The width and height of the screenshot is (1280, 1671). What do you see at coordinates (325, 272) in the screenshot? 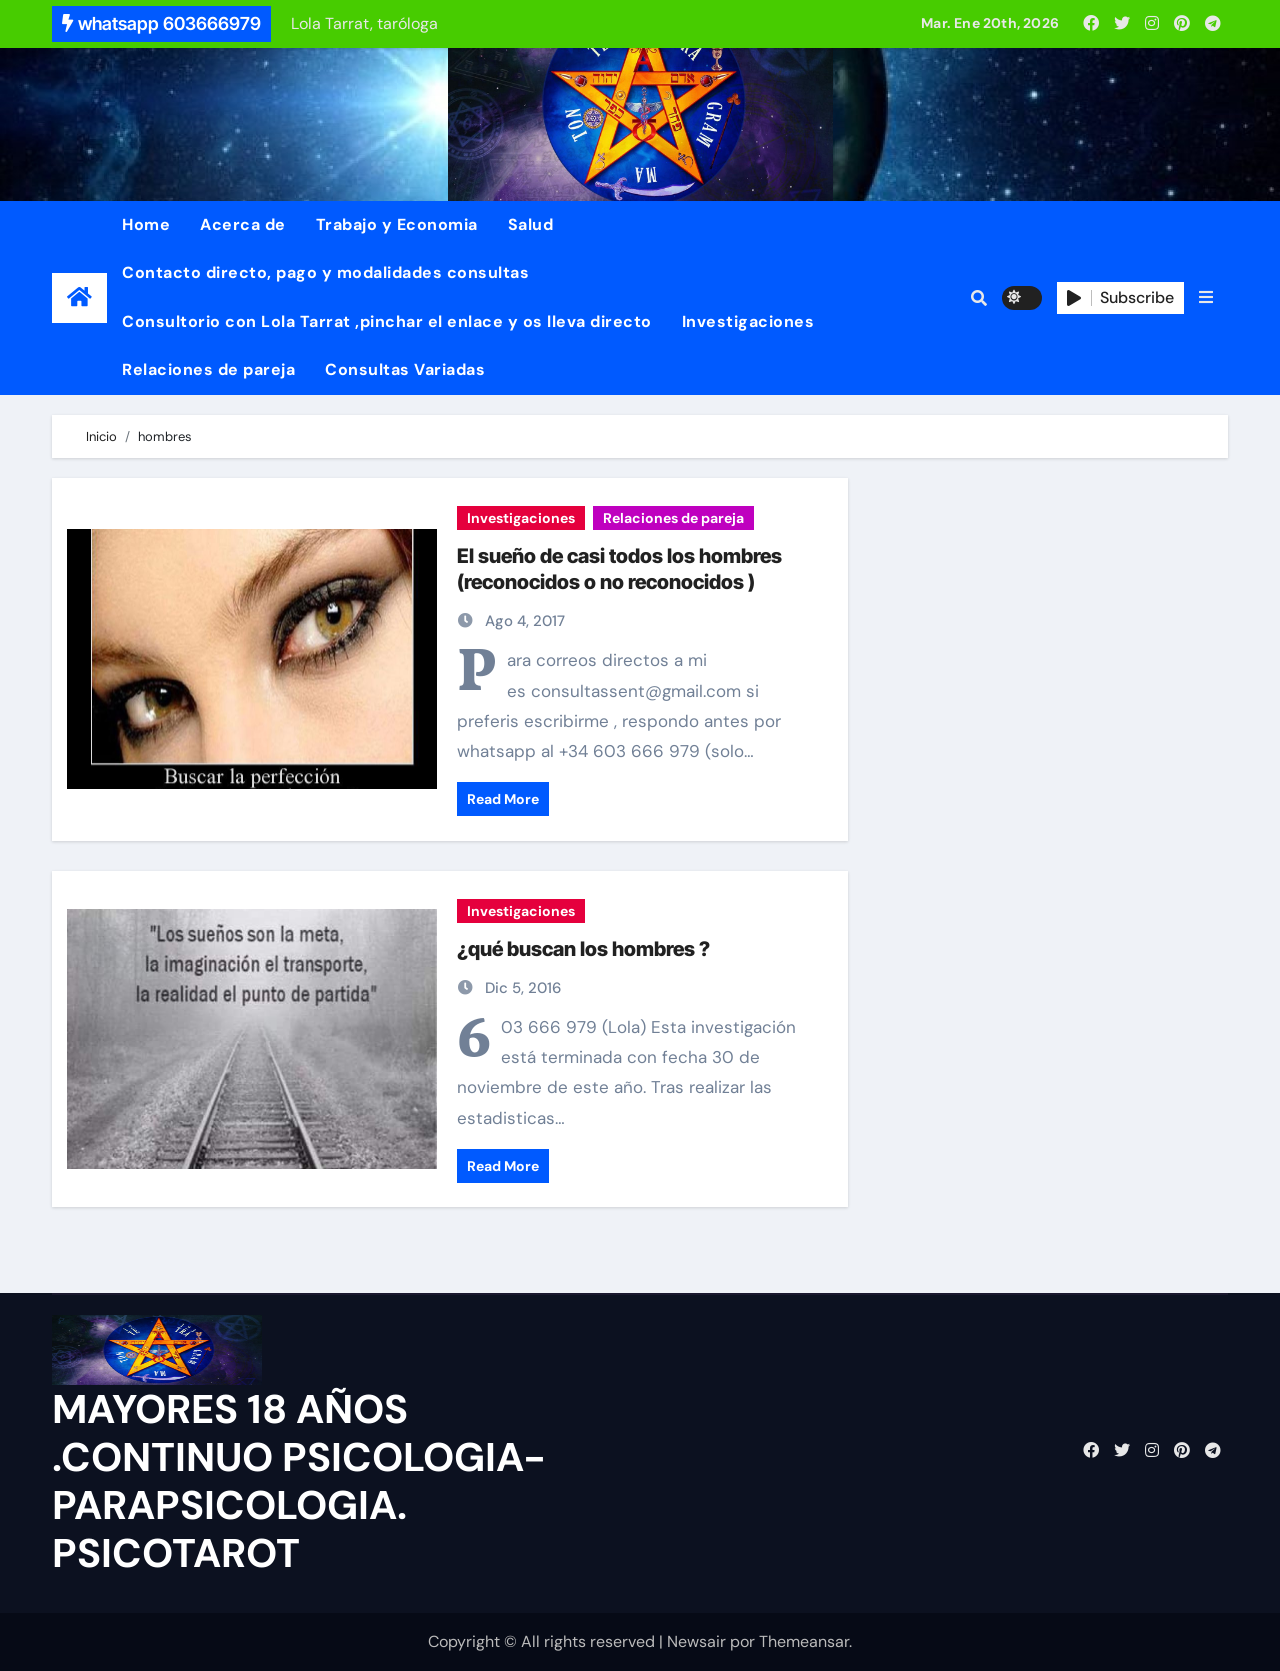
I see `Contacto directo, pago y modalidades consultas` at bounding box center [325, 272].